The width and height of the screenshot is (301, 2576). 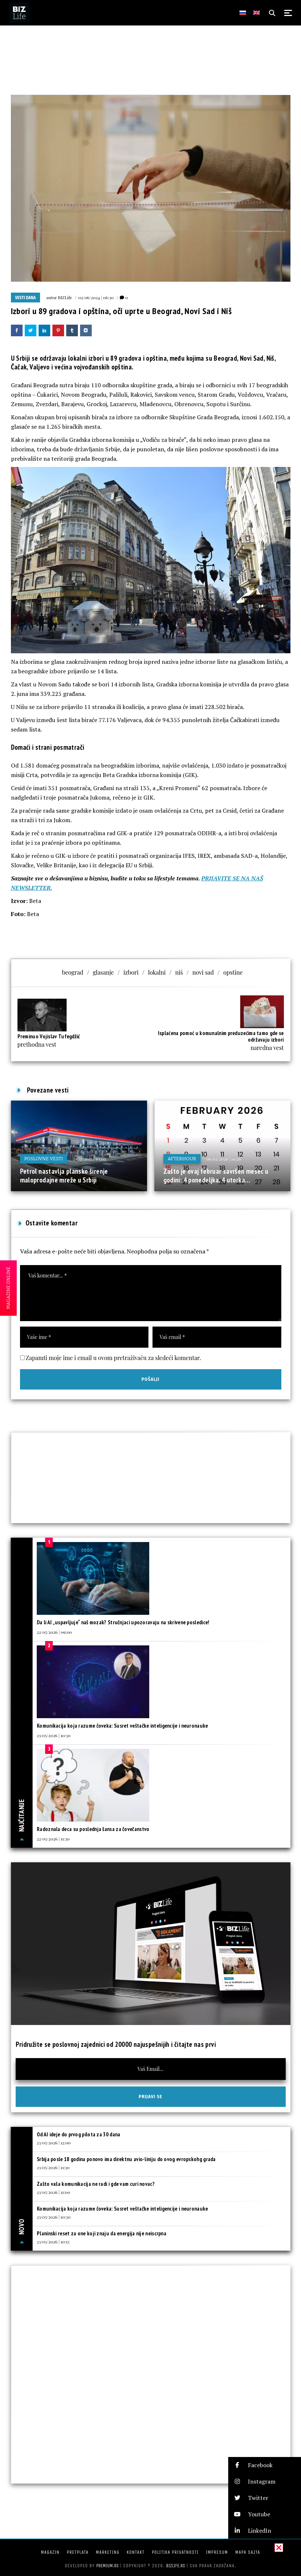 I want to click on 02/06/2024 | 06:30, so click(x=96, y=297).